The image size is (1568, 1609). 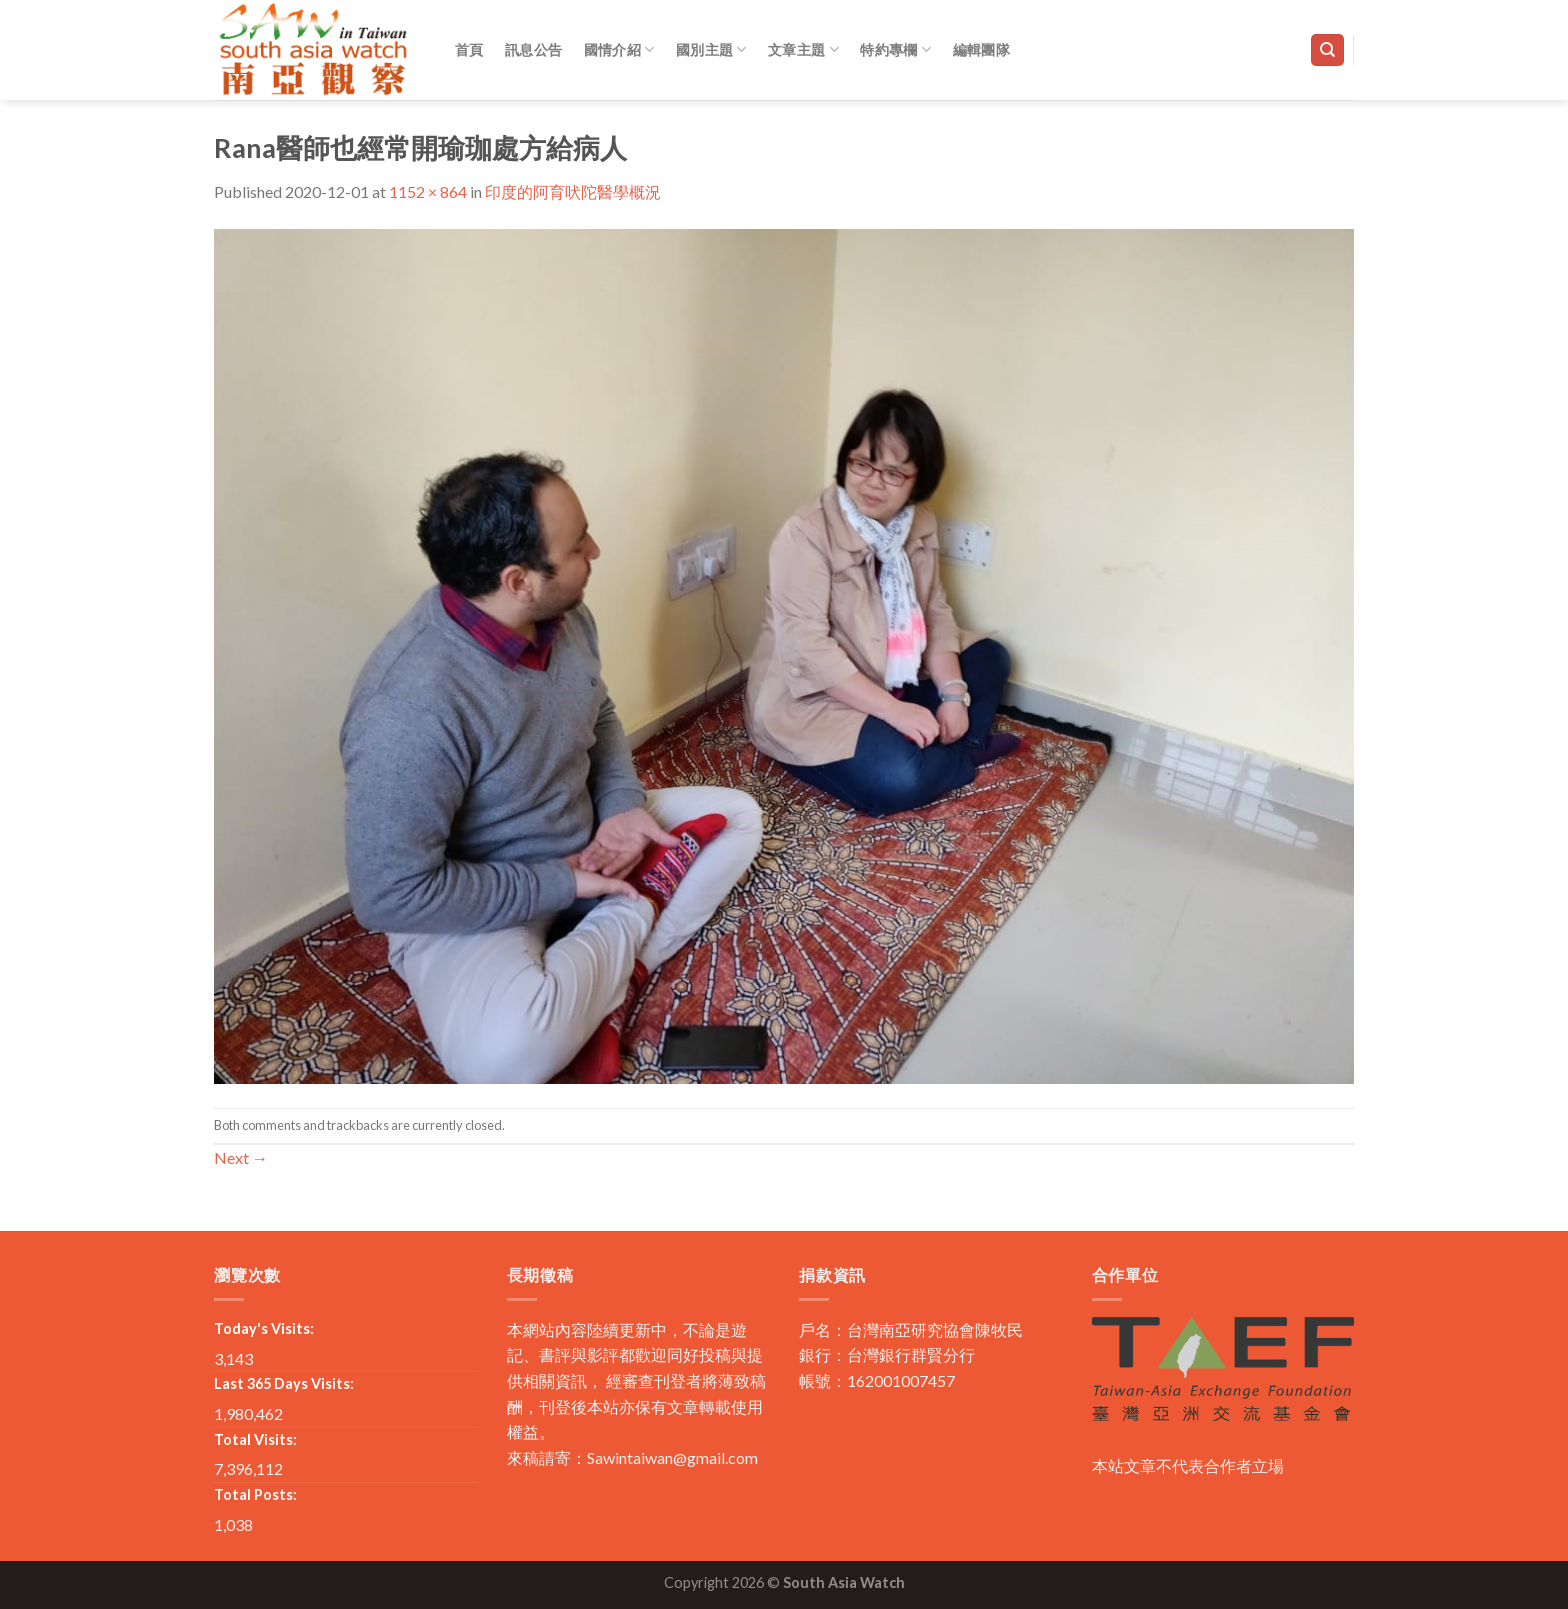 What do you see at coordinates (711, 49) in the screenshot?
I see `國別主題` at bounding box center [711, 49].